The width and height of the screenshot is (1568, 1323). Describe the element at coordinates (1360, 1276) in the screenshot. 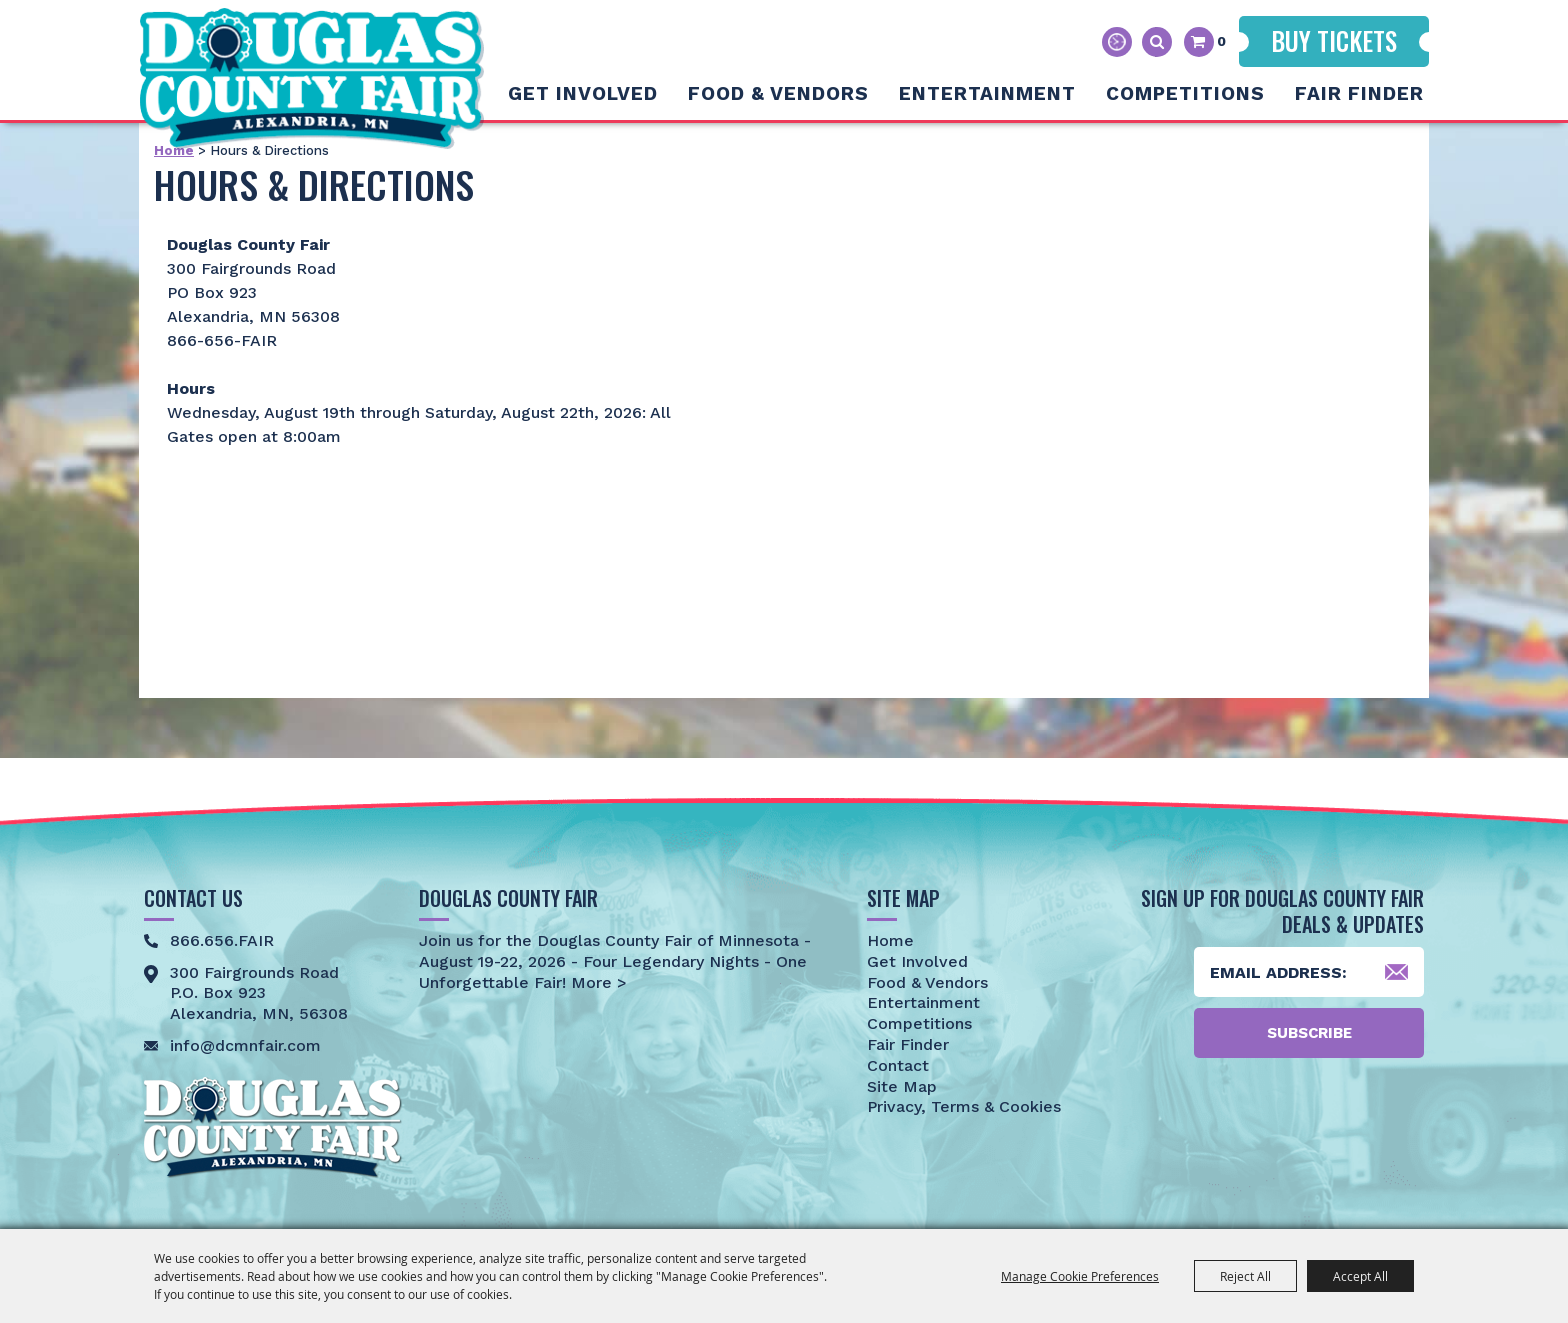

I see `Accept All [button]` at that location.